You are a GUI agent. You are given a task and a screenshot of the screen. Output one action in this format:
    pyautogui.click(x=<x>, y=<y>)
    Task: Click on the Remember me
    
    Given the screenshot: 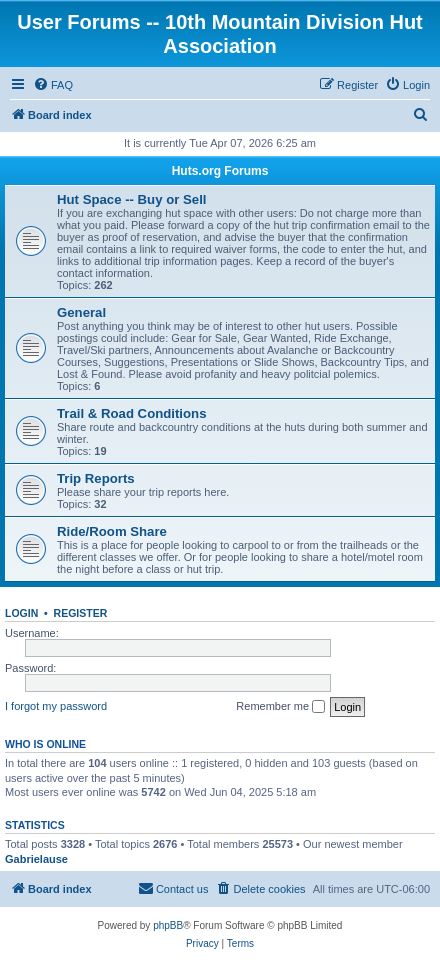 What is the action you would take?
    pyautogui.click(x=280, y=707)
    